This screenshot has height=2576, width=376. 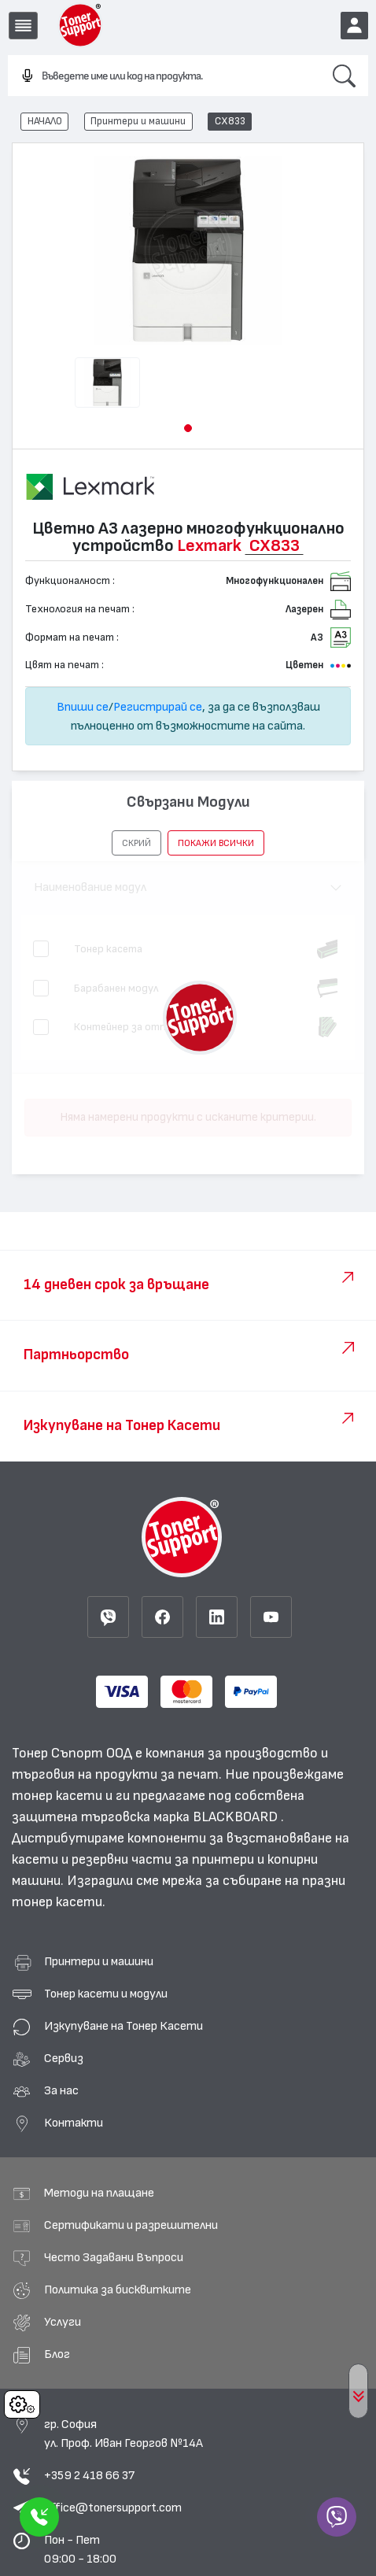 What do you see at coordinates (164, 76) in the screenshot?
I see `[combobox]` at bounding box center [164, 76].